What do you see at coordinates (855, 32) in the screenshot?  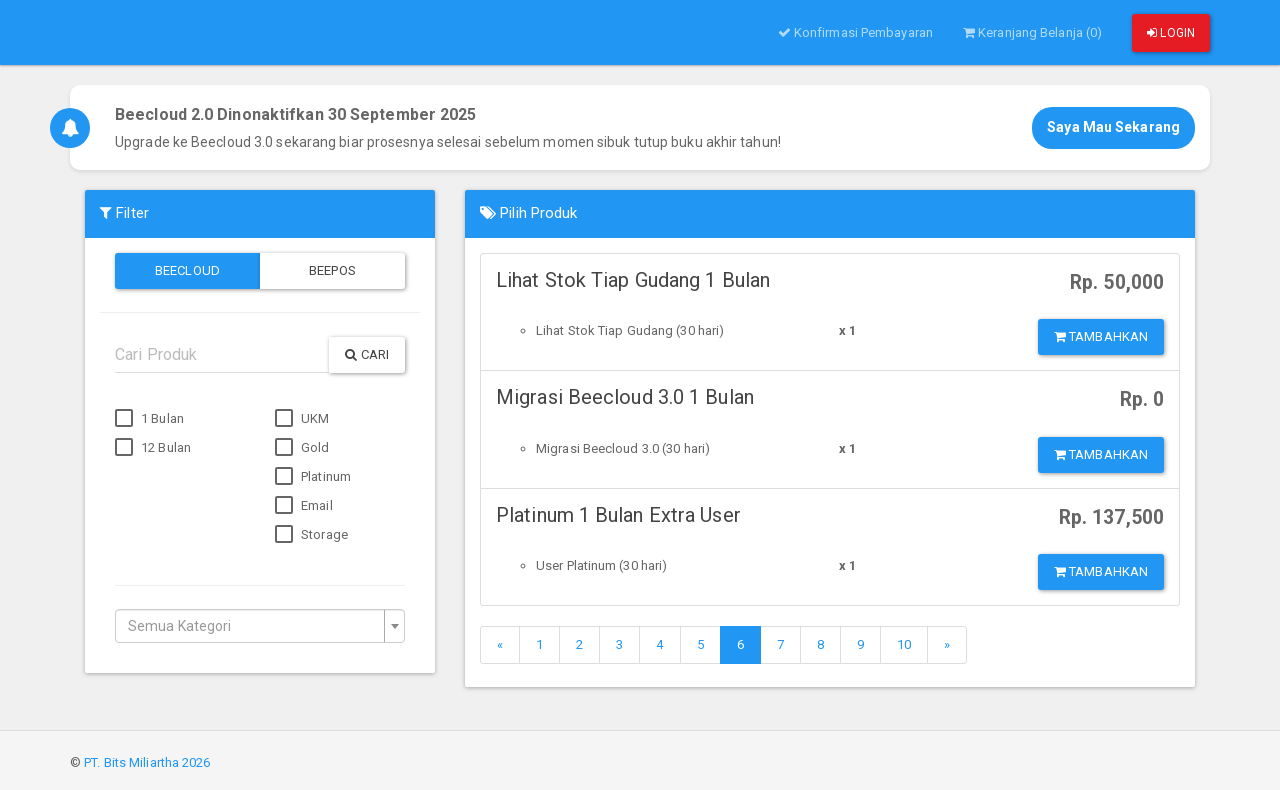 I see `Konfirmasi Pembayaran` at bounding box center [855, 32].